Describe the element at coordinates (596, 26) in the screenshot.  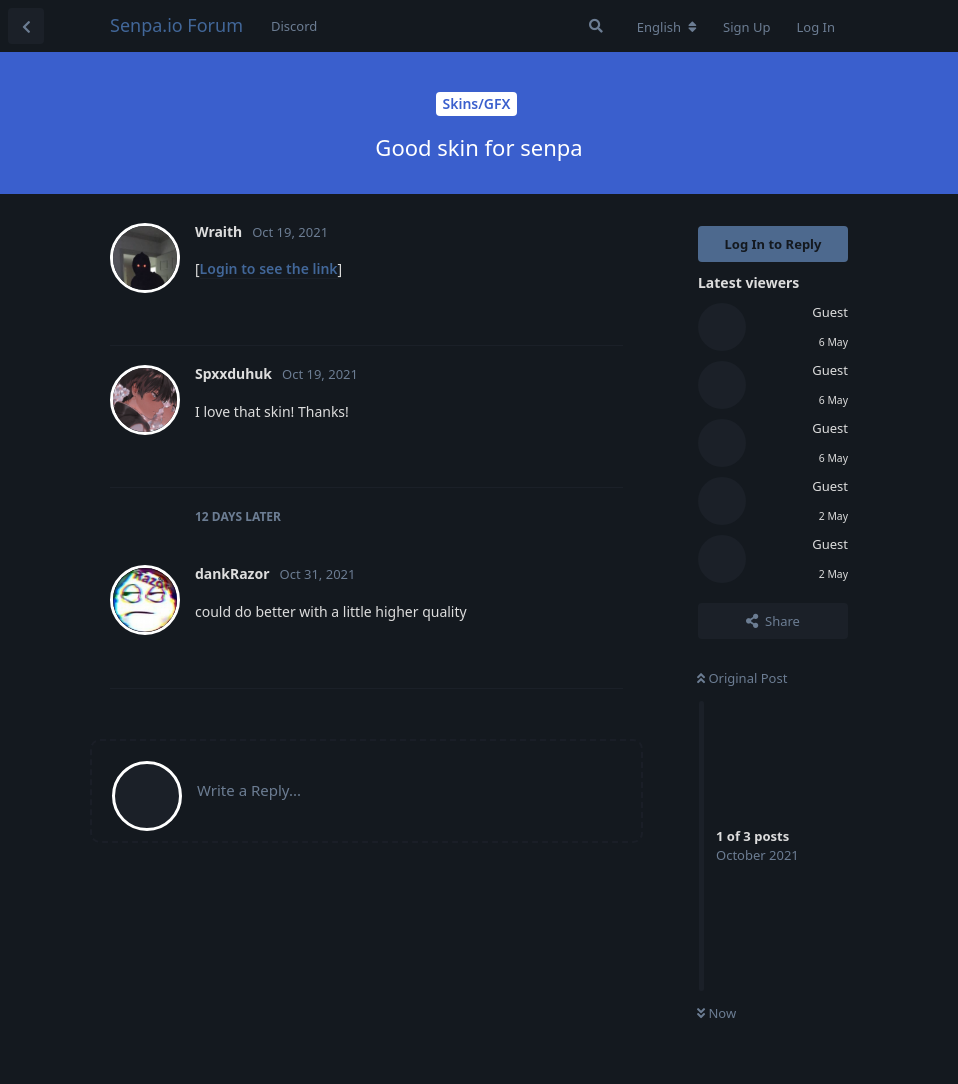
I see `[Search Forum]` at that location.